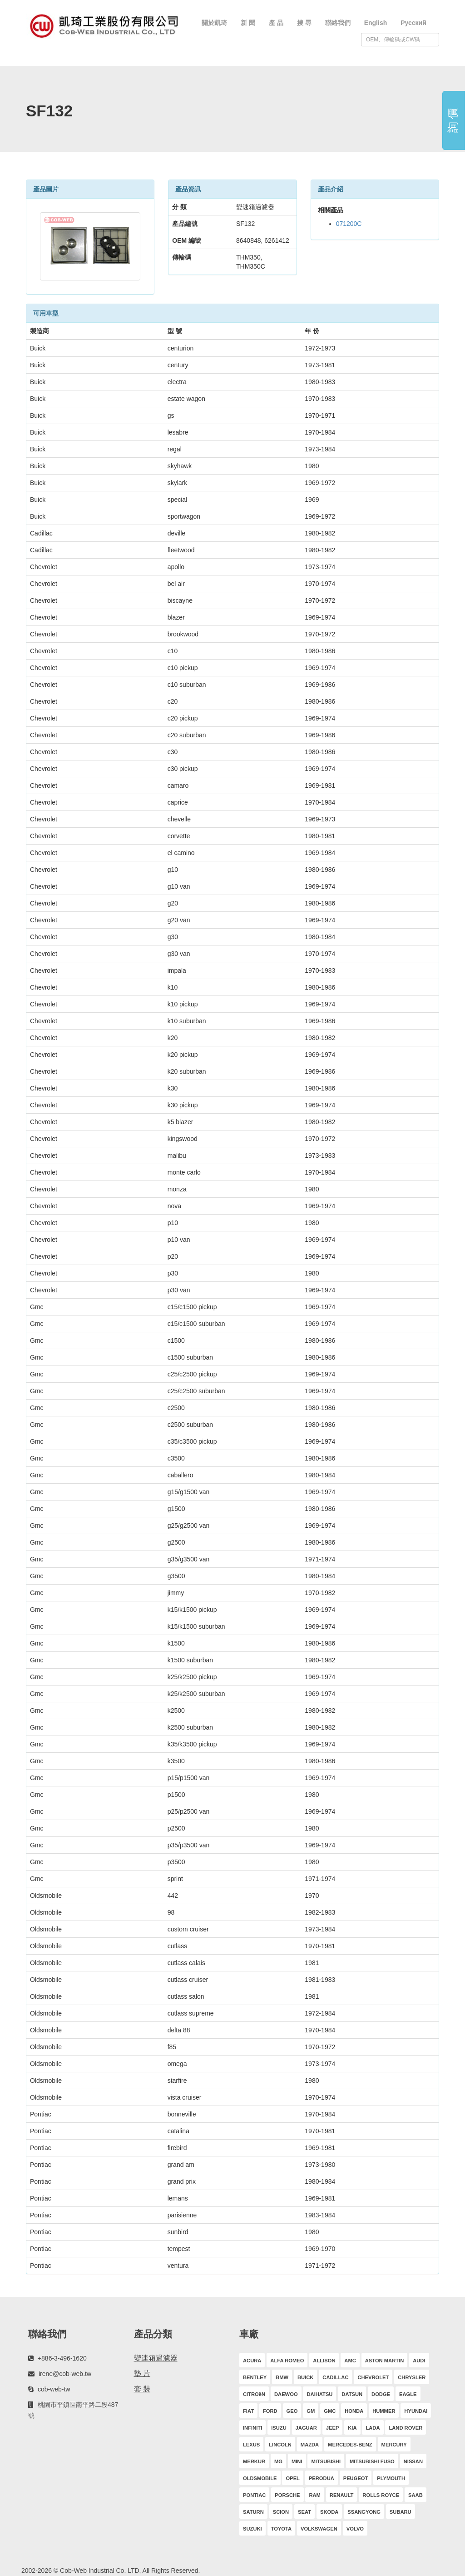 The image size is (465, 2576). Describe the element at coordinates (282, 2377) in the screenshot. I see `BMW` at that location.